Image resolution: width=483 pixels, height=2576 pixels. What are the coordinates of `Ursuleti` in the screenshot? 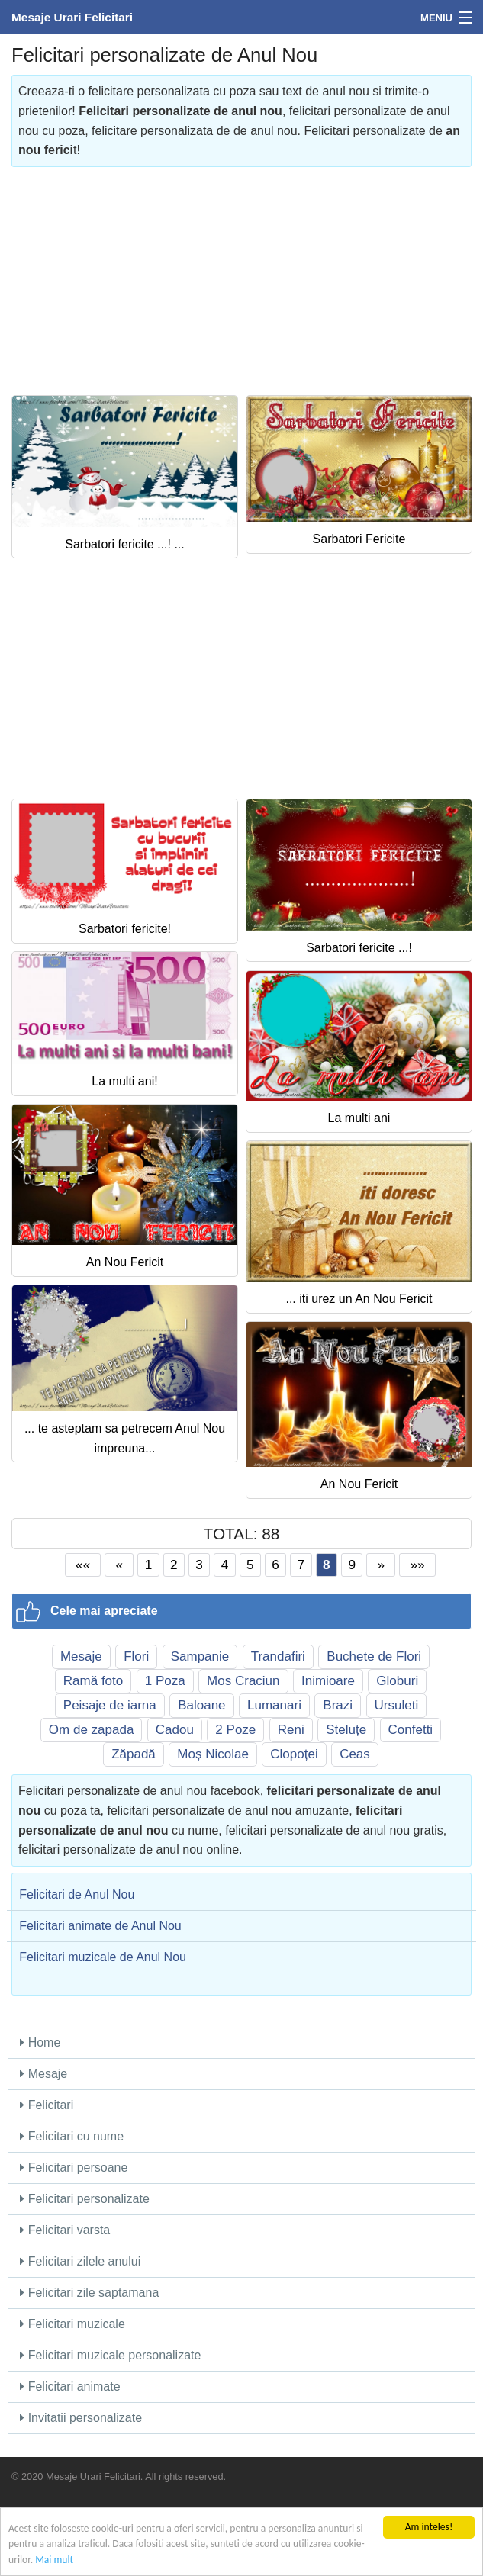 It's located at (397, 1705).